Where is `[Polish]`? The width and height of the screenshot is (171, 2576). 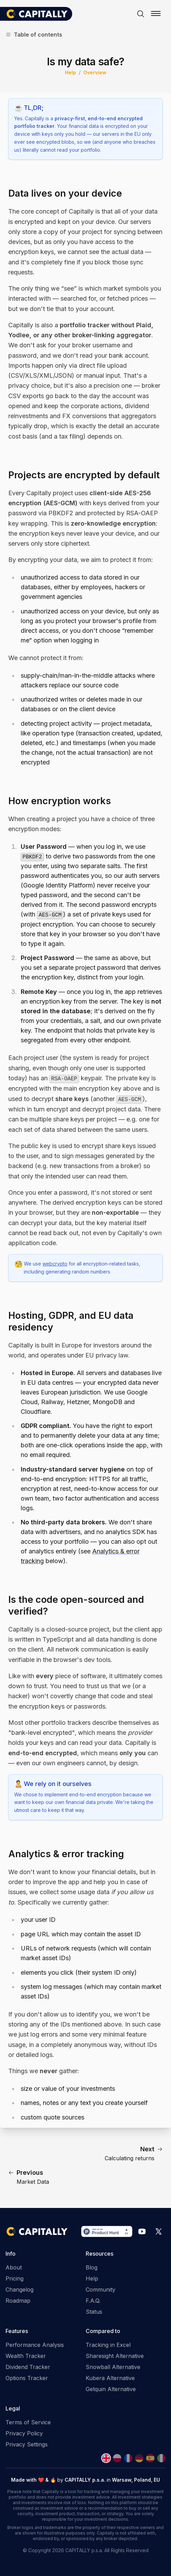
[Polish] is located at coordinates (117, 2458).